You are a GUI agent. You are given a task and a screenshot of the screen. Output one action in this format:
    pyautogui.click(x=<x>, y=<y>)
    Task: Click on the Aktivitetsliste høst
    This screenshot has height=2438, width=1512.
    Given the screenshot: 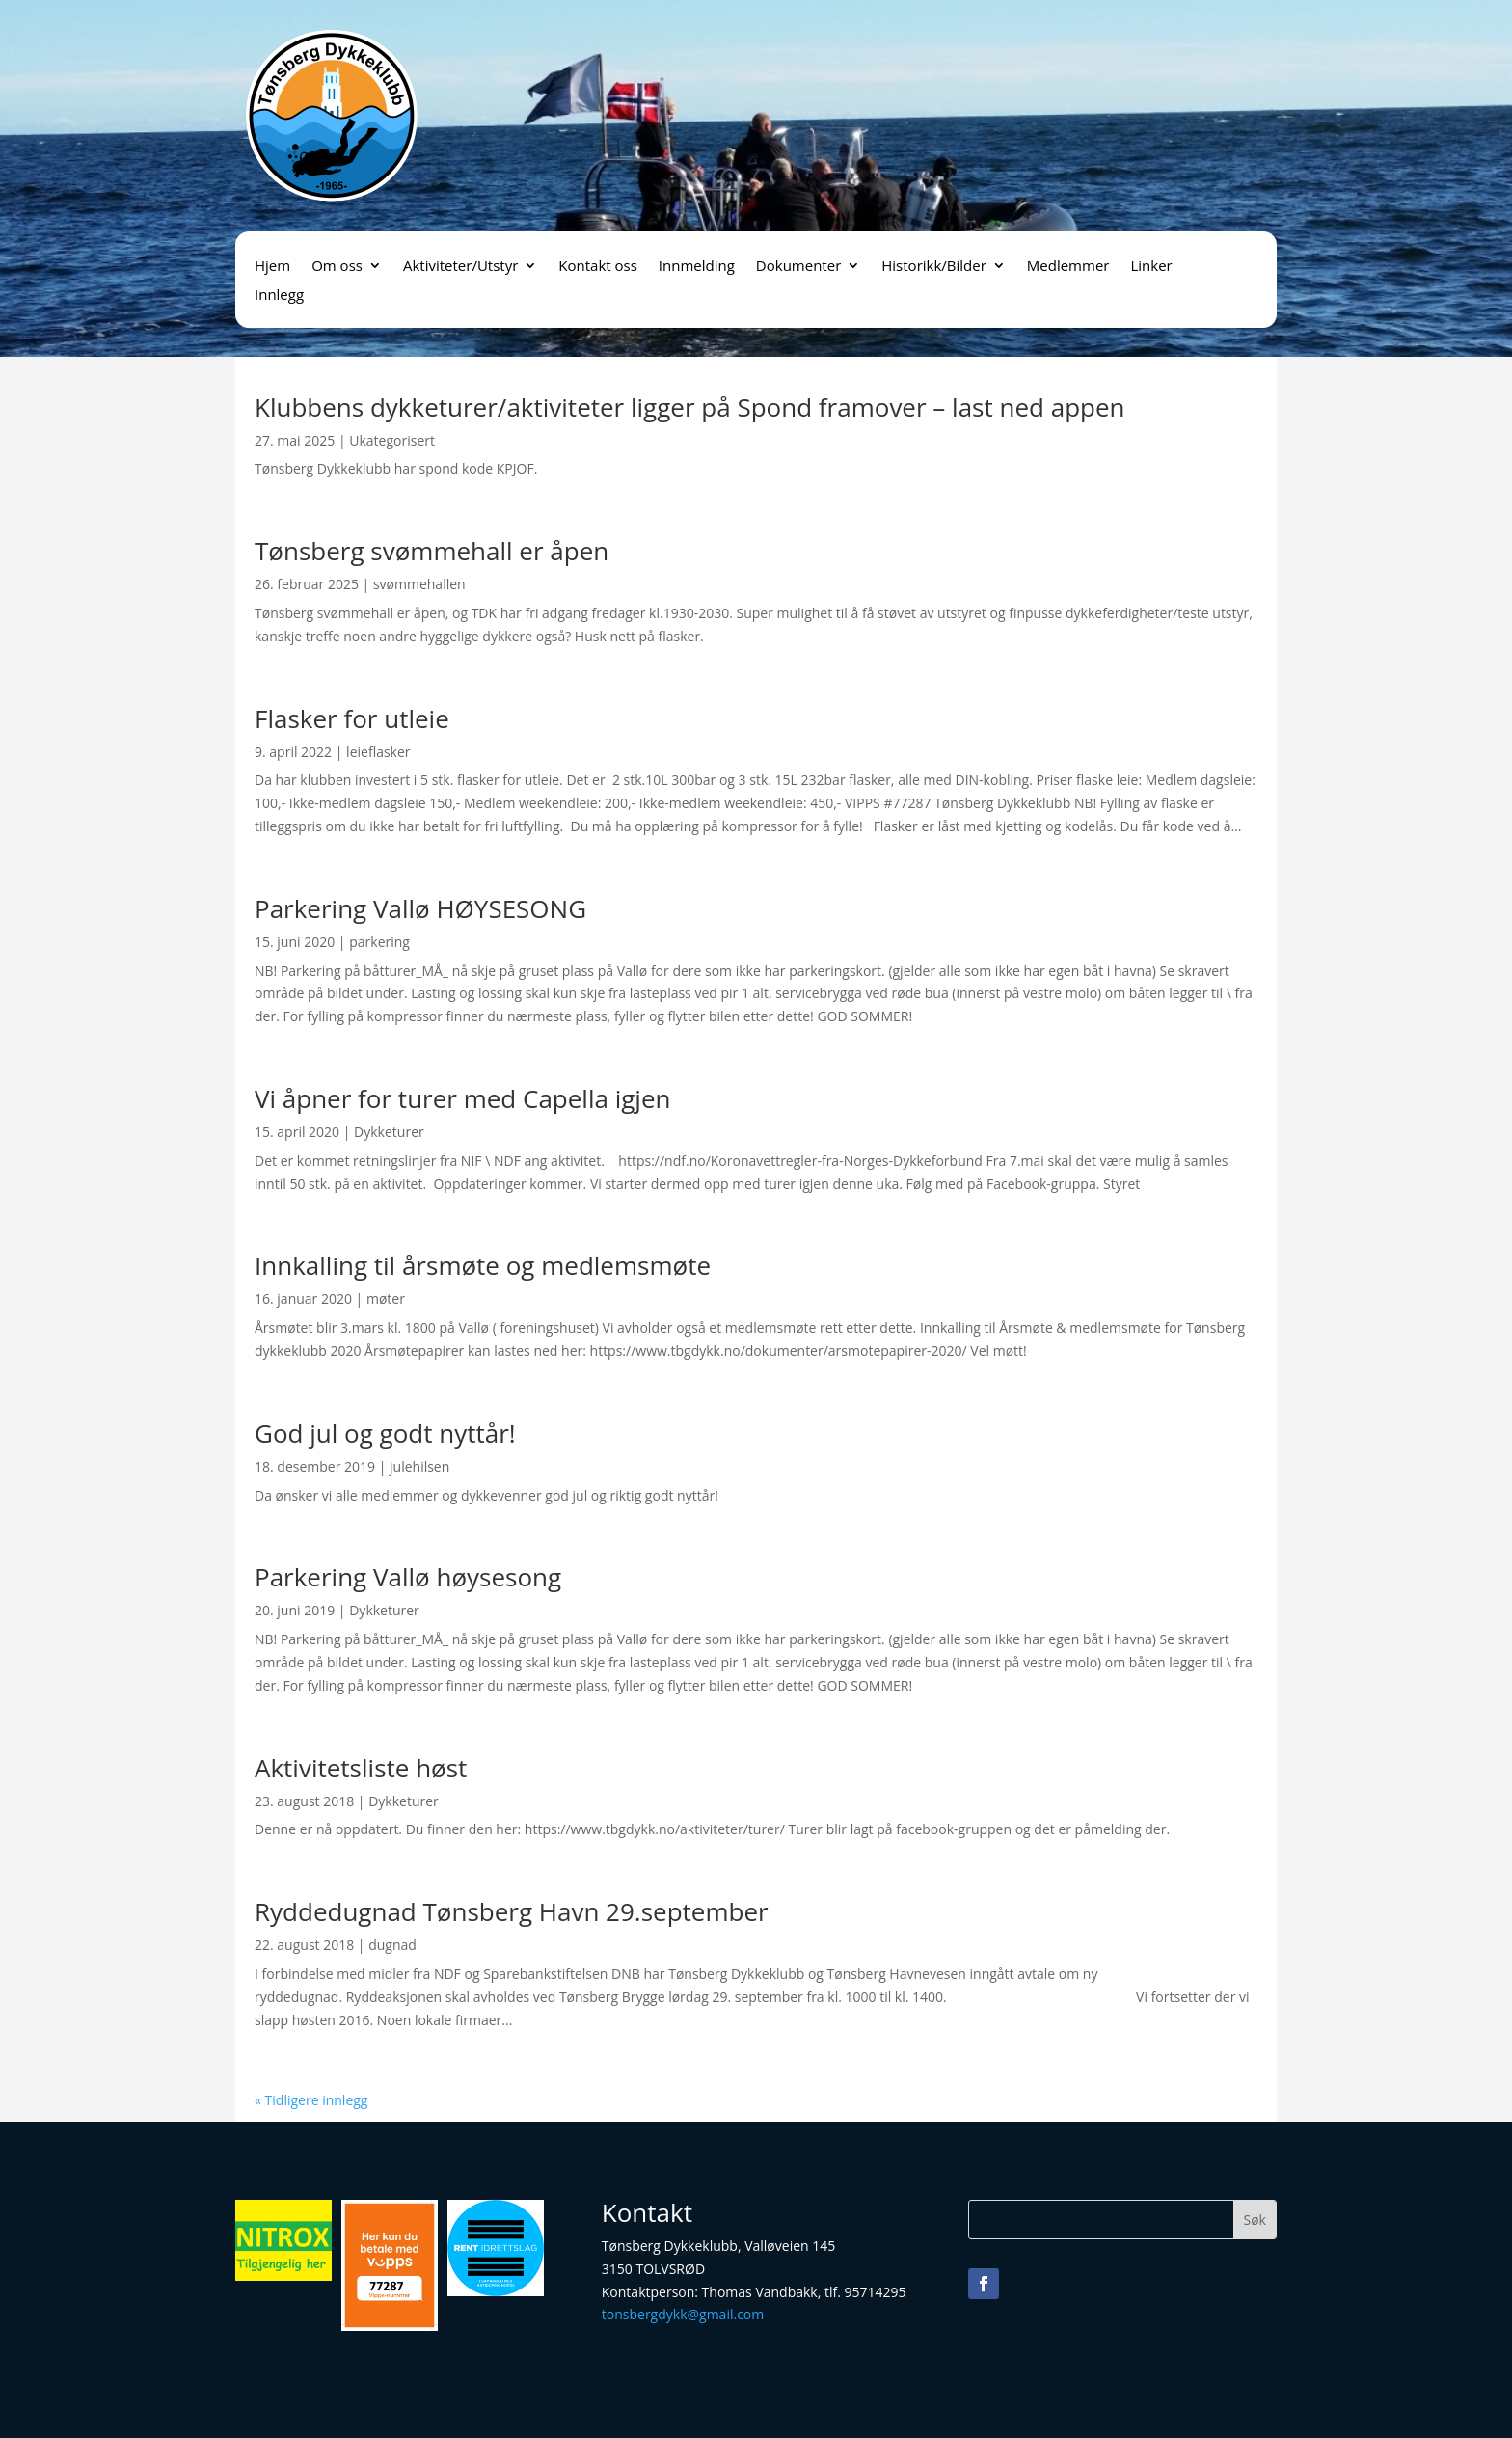 What is the action you would take?
    pyautogui.click(x=361, y=1767)
    